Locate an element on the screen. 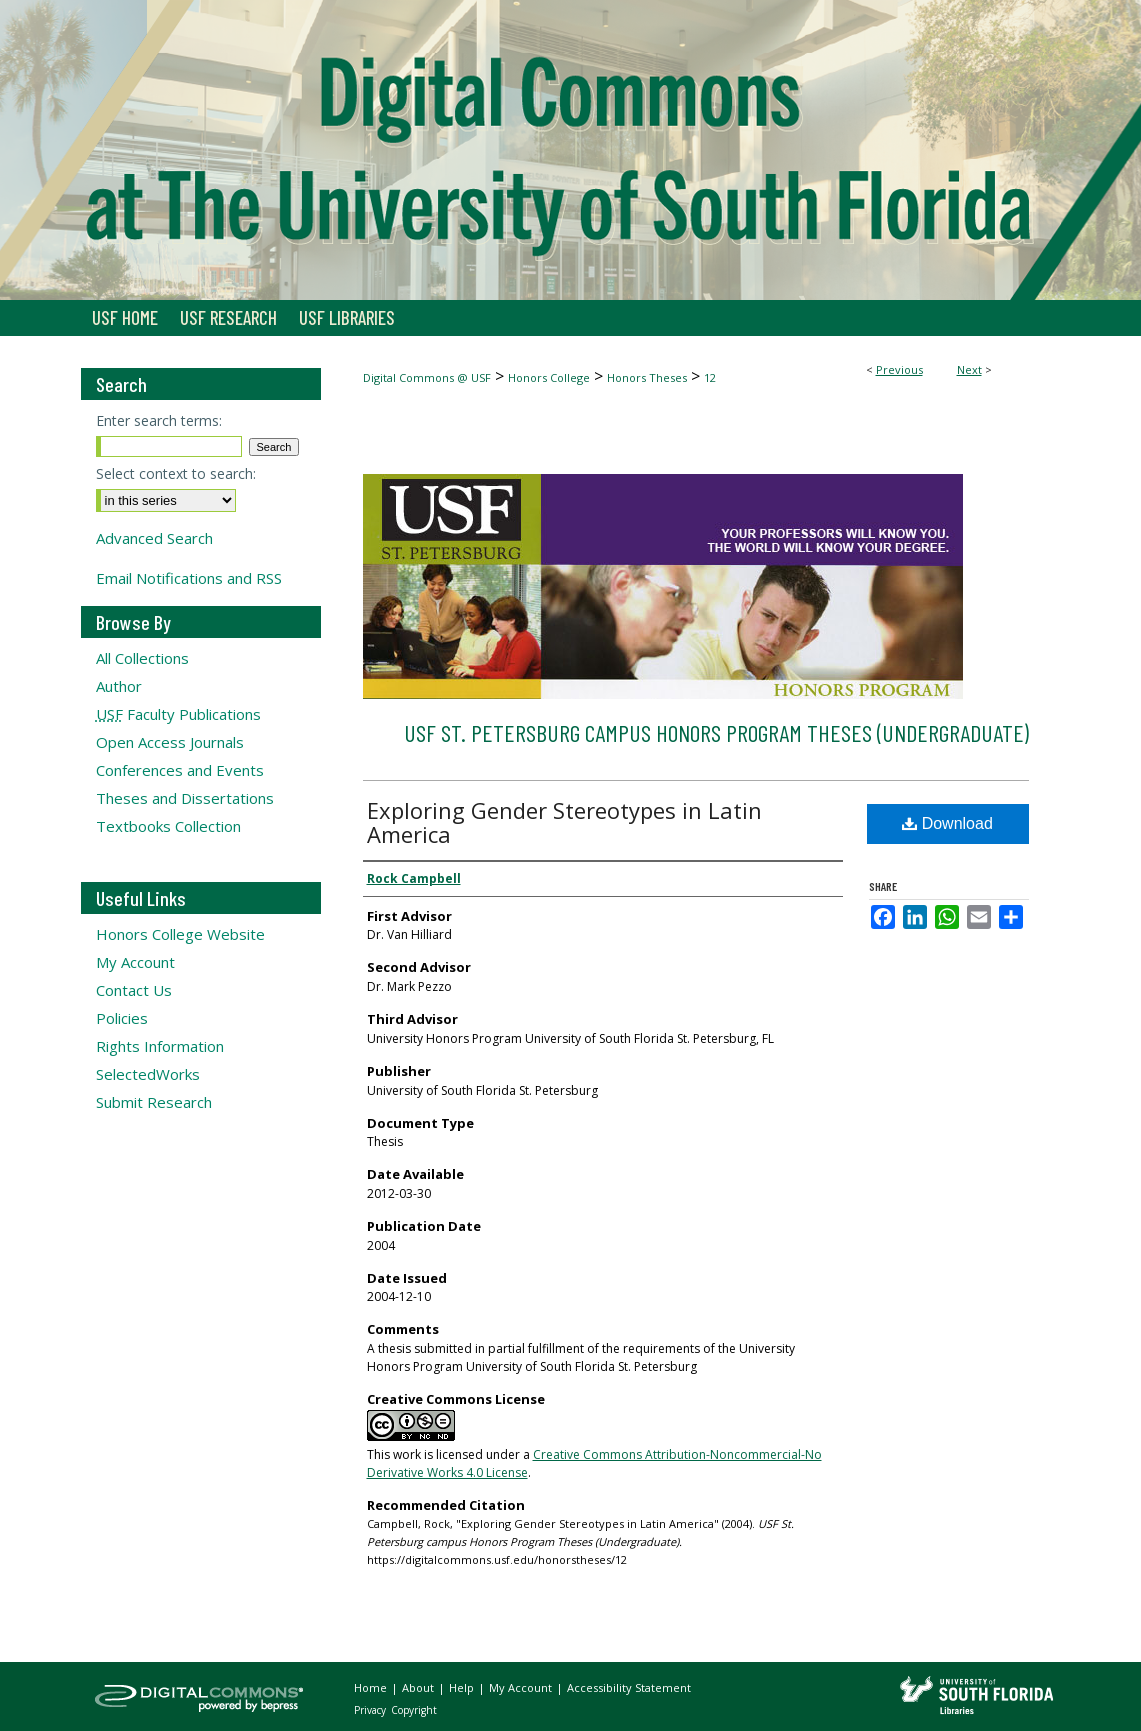 The height and width of the screenshot is (1731, 1141). Privacy is located at coordinates (371, 1710).